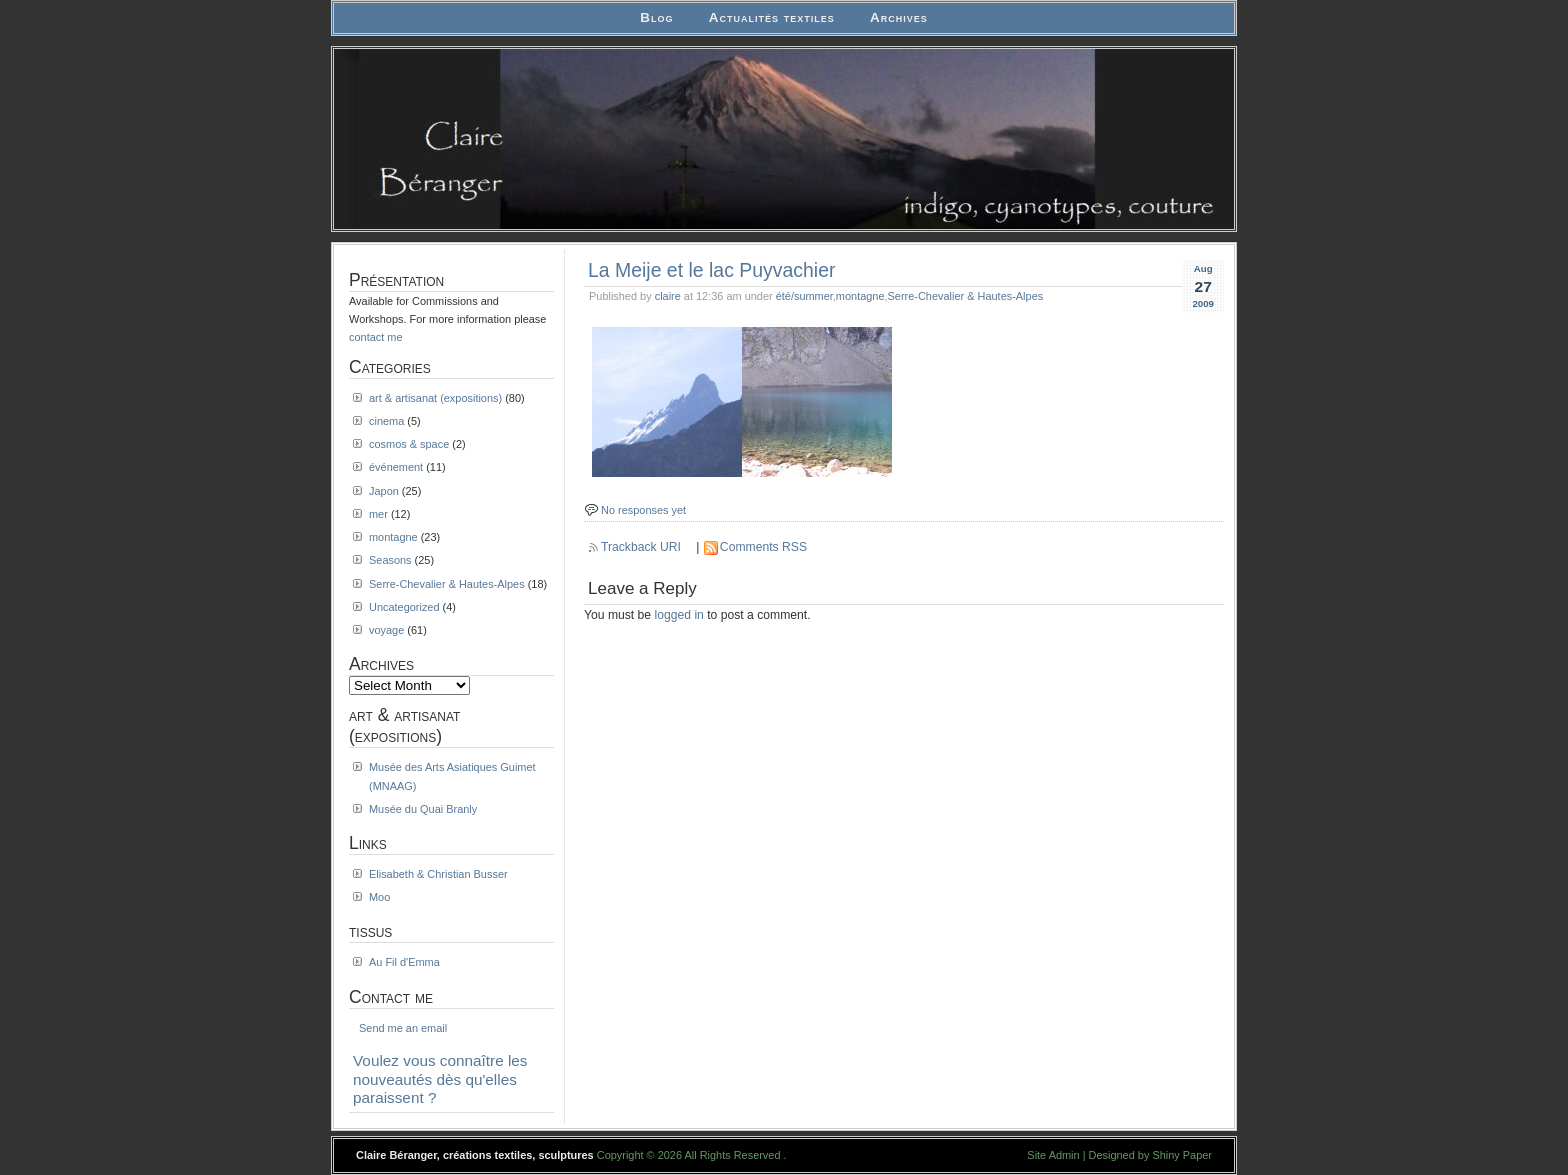 This screenshot has height=1175, width=1568. What do you see at coordinates (396, 467) in the screenshot?
I see `événement` at bounding box center [396, 467].